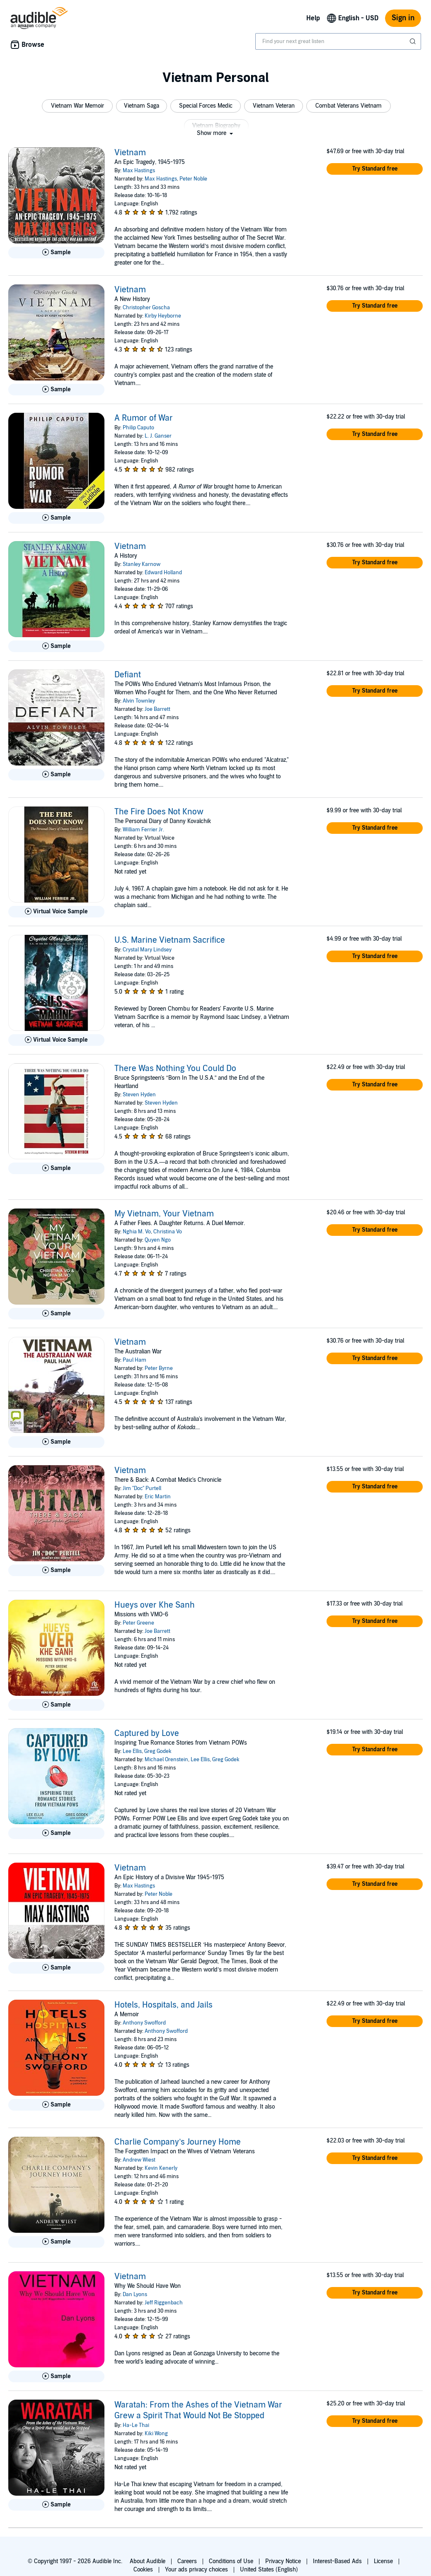 Image resolution: width=431 pixels, height=2576 pixels. I want to click on Philip Caputo, so click(138, 427).